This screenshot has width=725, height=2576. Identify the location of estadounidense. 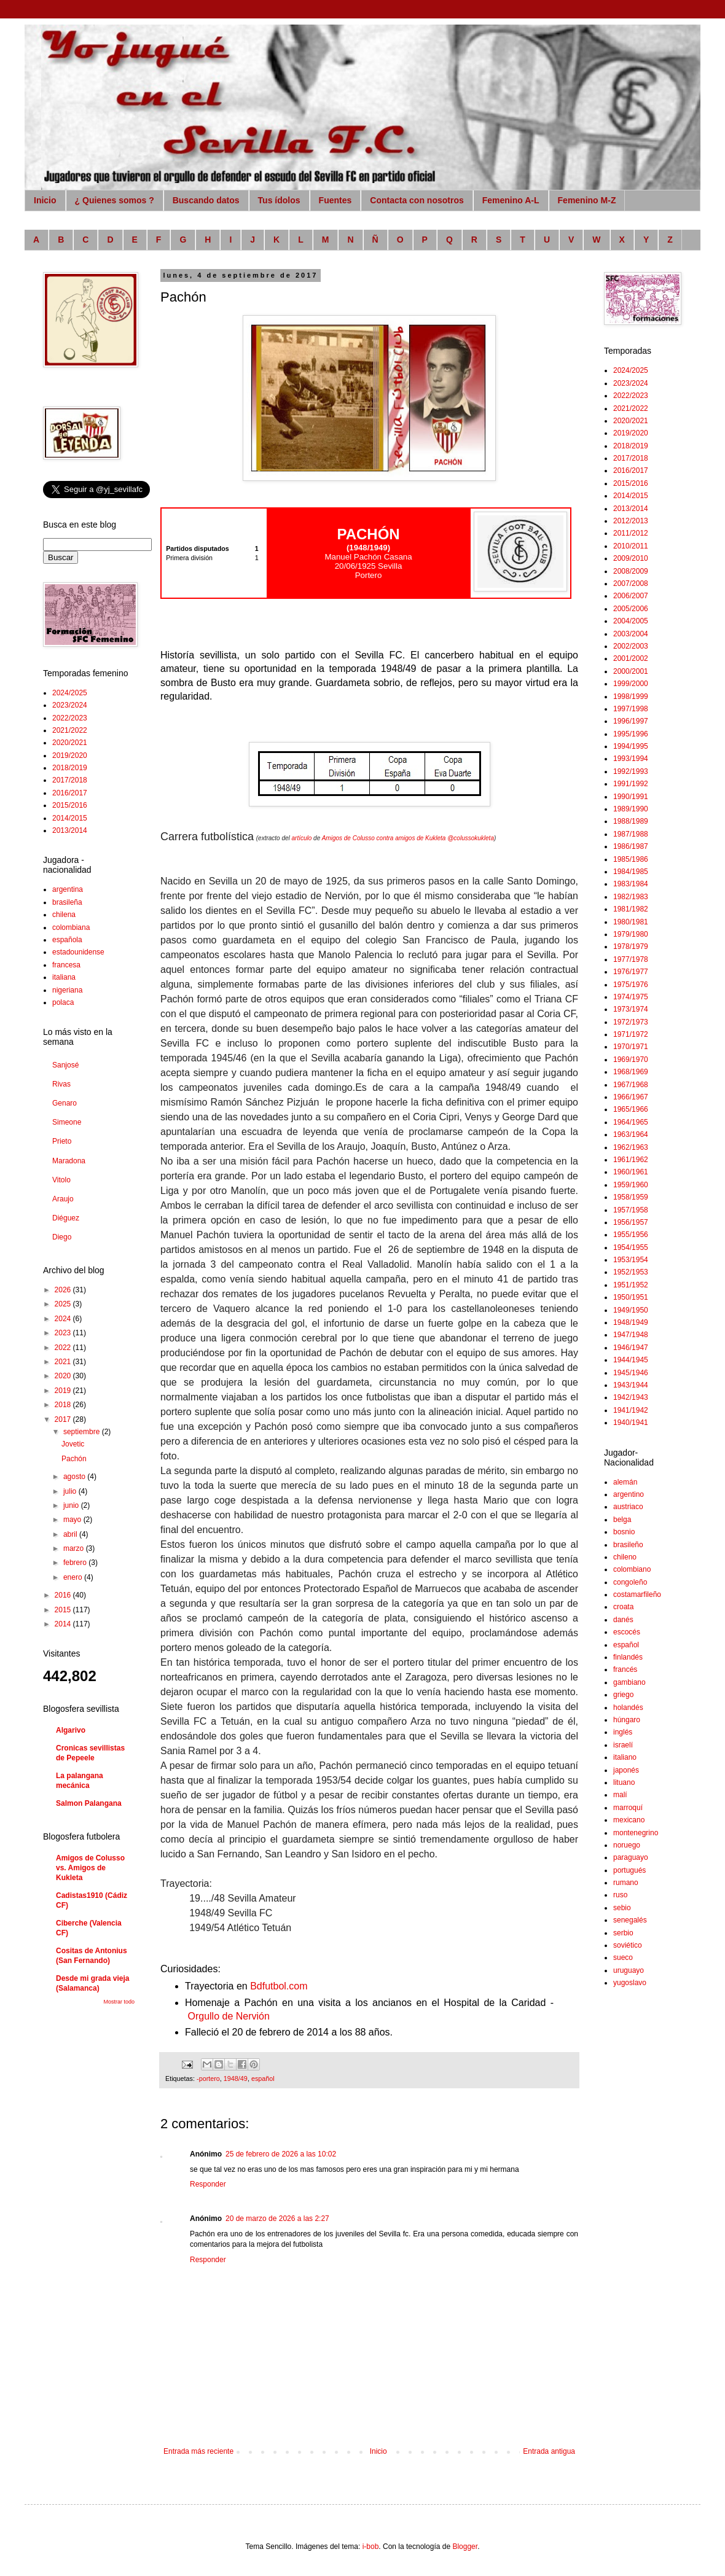
(78, 952).